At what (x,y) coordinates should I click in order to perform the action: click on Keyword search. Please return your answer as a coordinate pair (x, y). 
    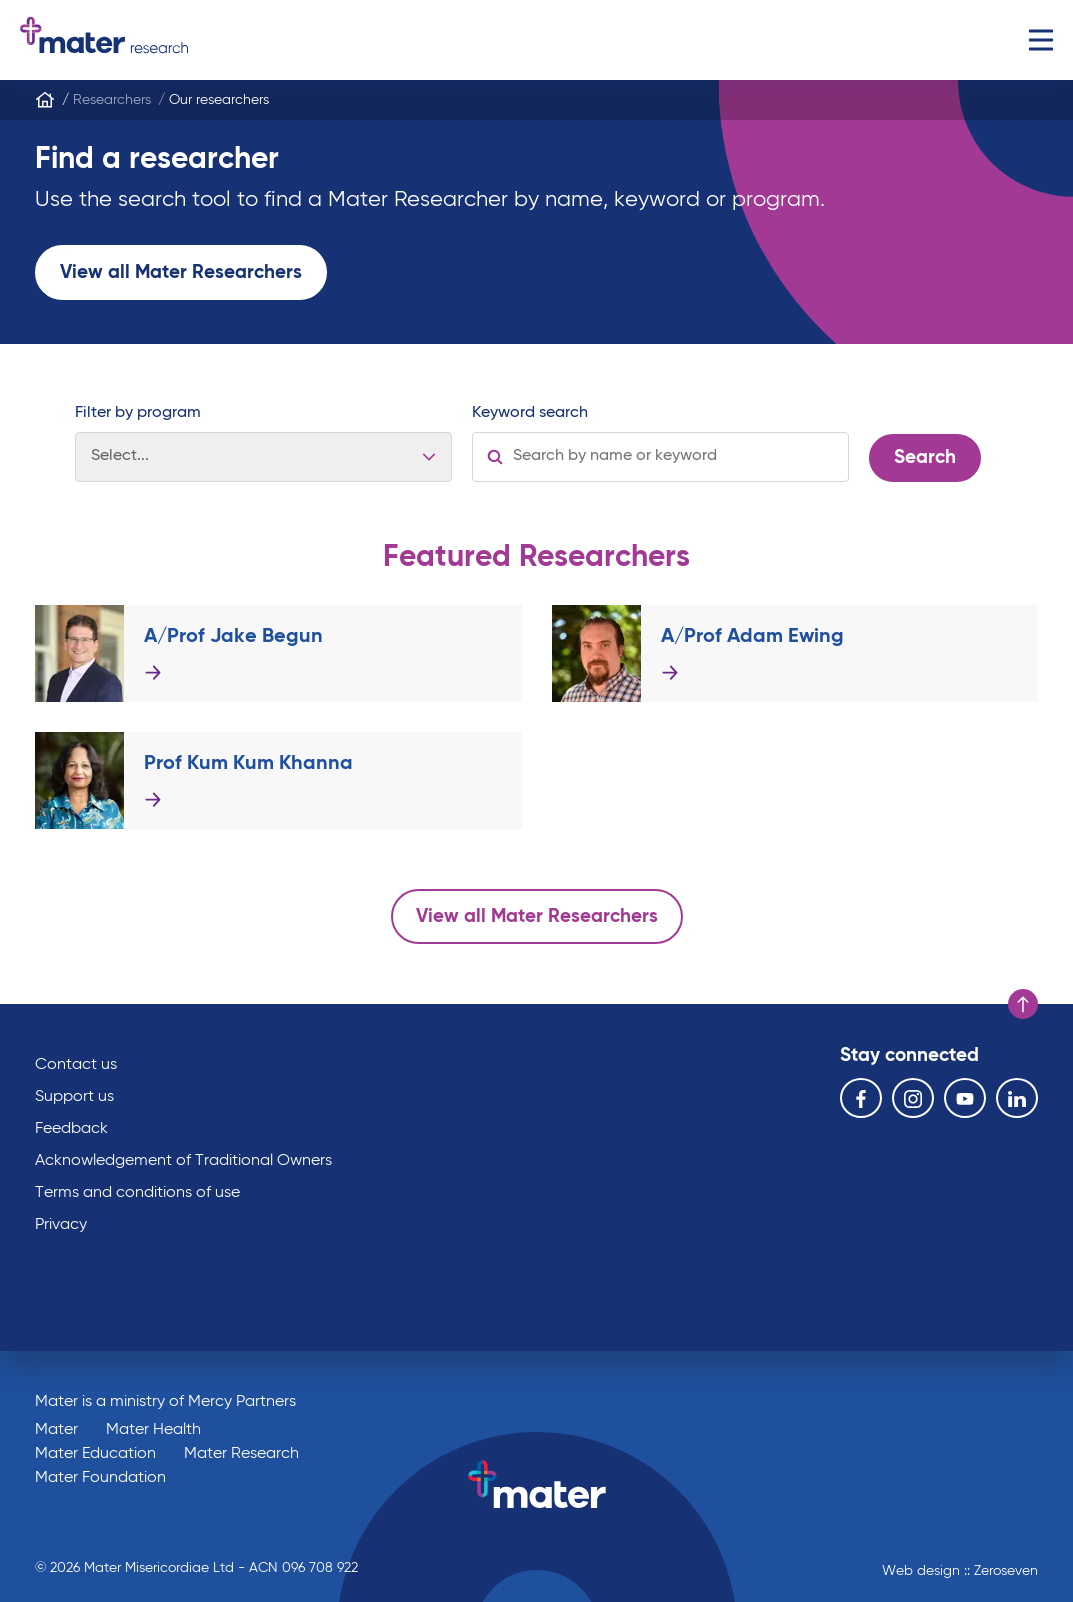
    Looking at the image, I should click on (530, 413).